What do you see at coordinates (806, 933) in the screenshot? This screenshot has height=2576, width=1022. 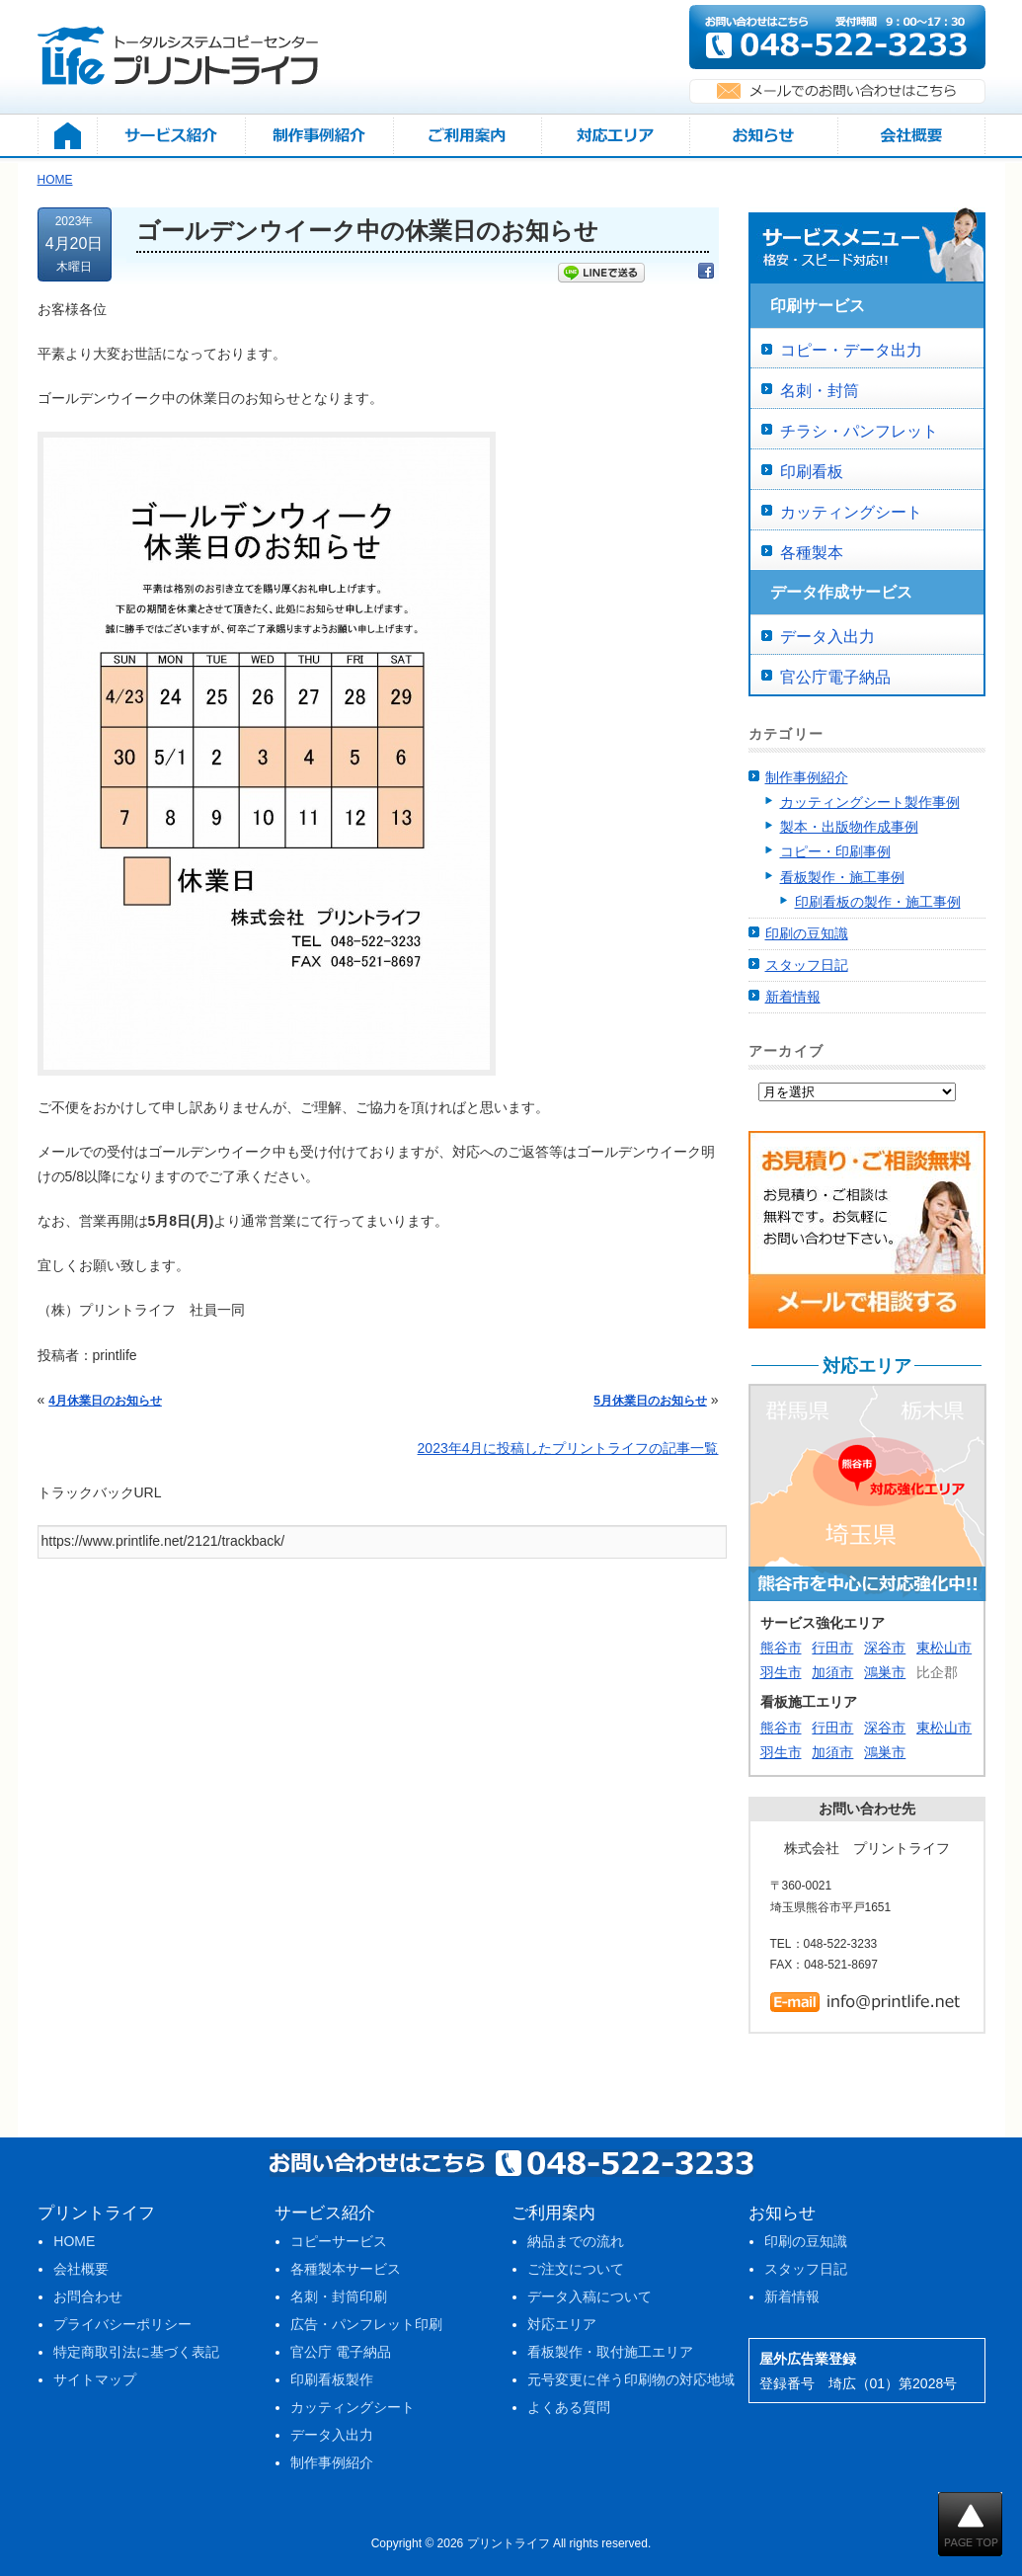 I see `印刷の豆知識` at bounding box center [806, 933].